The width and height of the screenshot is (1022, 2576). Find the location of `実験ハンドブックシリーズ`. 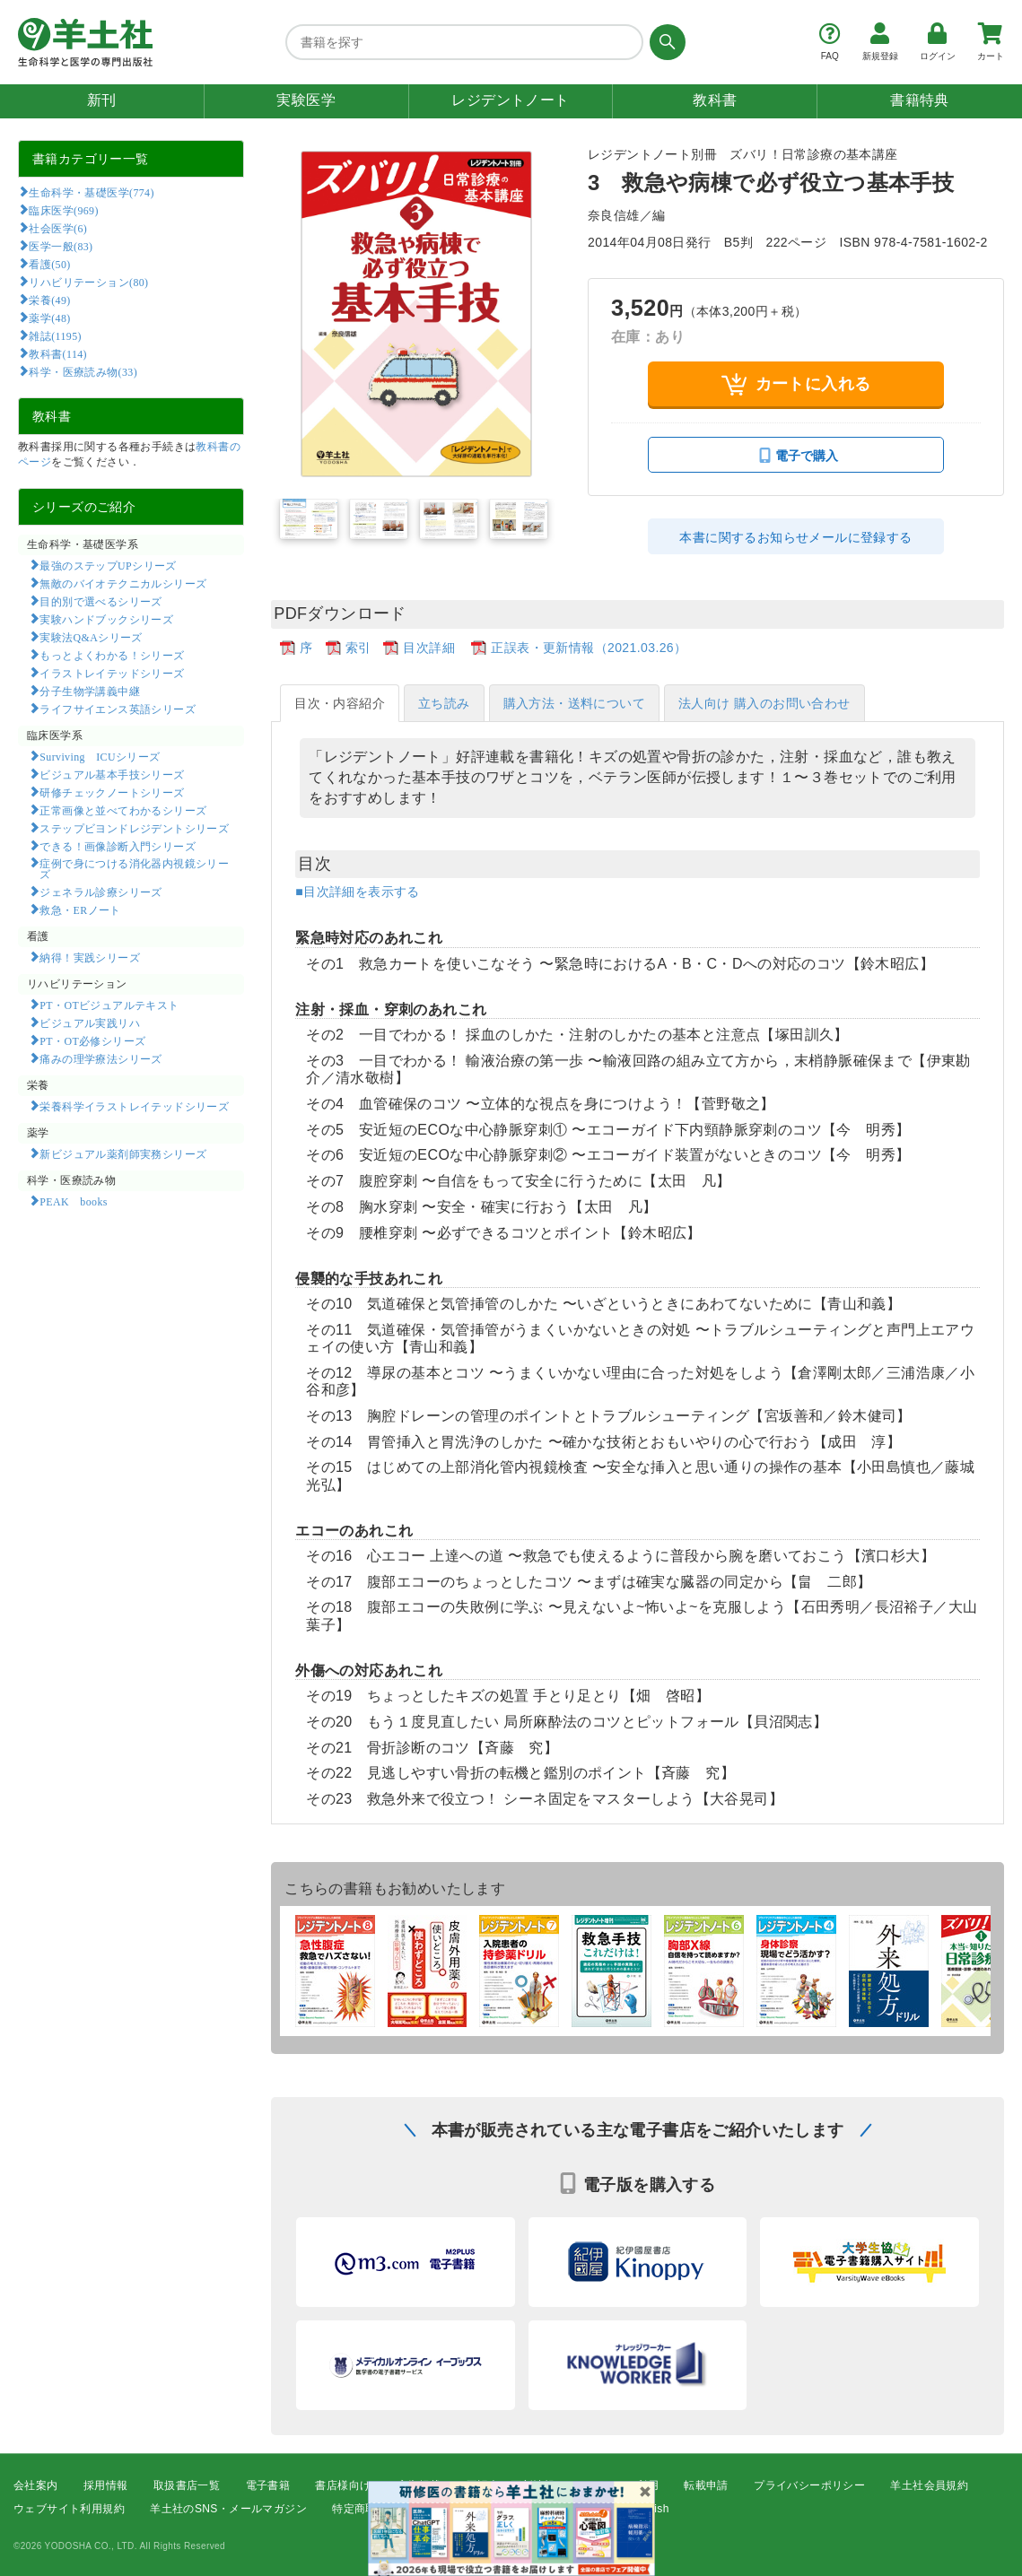

実験ハンドブックシリーズ is located at coordinates (106, 619).